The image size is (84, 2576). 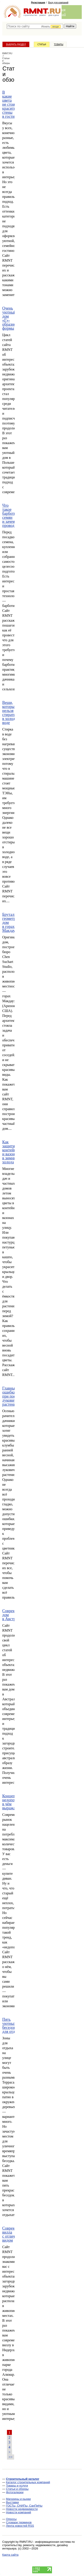 What do you see at coordinates (58, 2) in the screenshot?
I see `Вход для компаний` at bounding box center [58, 2].